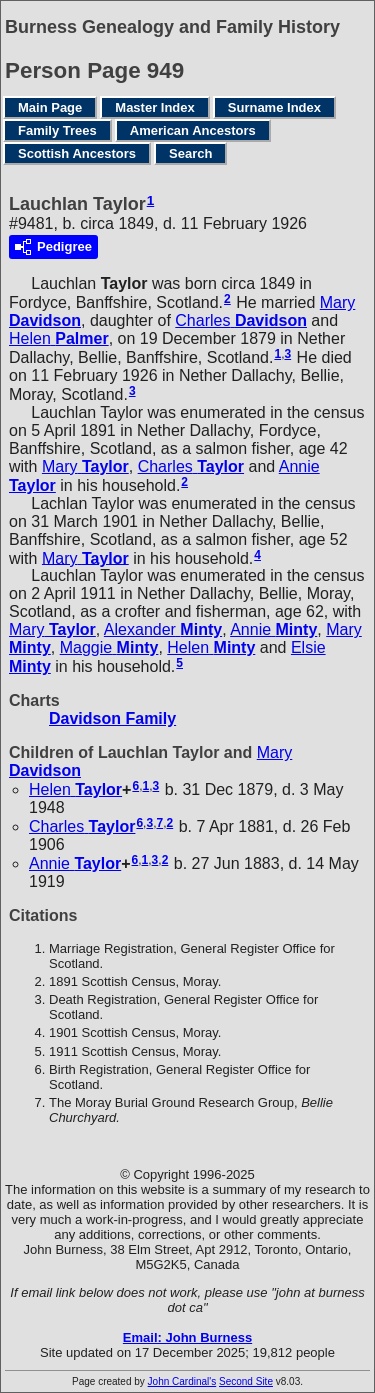 The width and height of the screenshot is (375, 1393). Describe the element at coordinates (190, 153) in the screenshot. I see `Search` at that location.